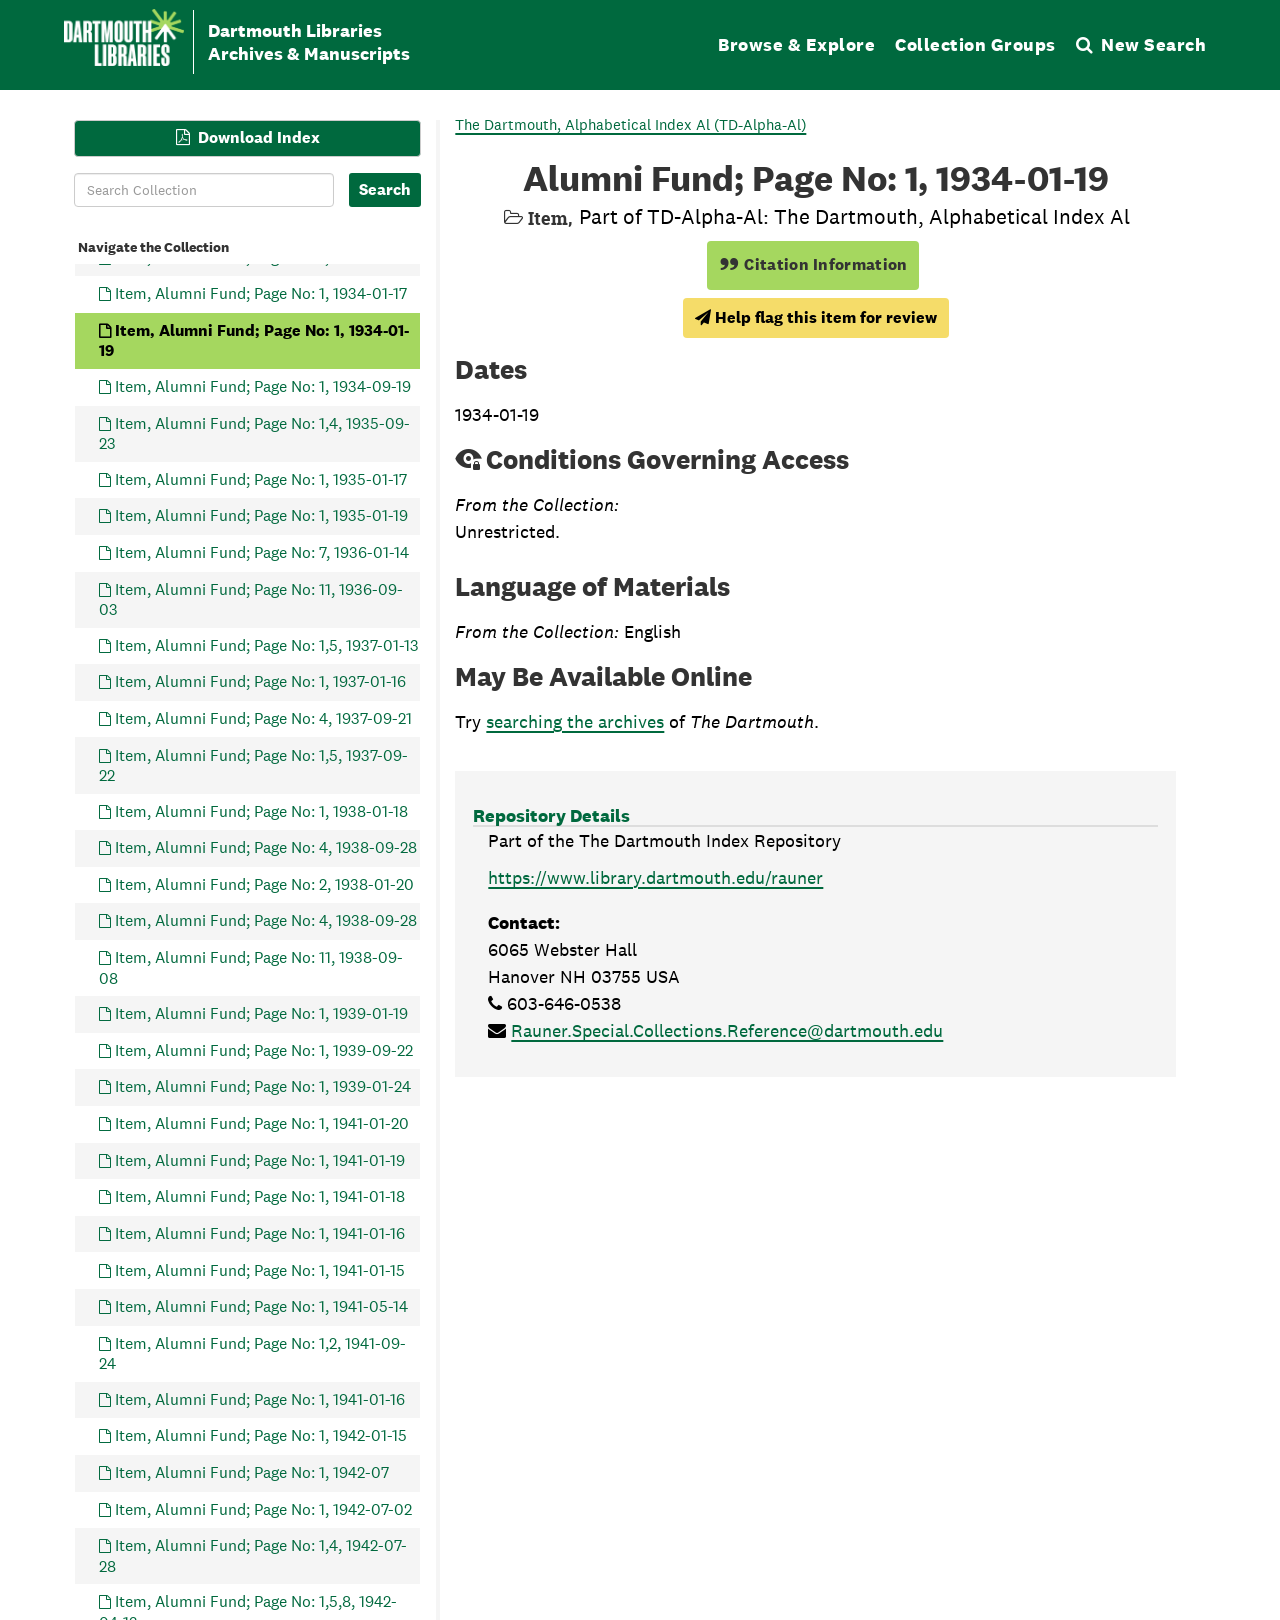  What do you see at coordinates (263, 717) in the screenshot?
I see `Item, Alumni Fund; Page No: 4, 1937-09-21` at bounding box center [263, 717].